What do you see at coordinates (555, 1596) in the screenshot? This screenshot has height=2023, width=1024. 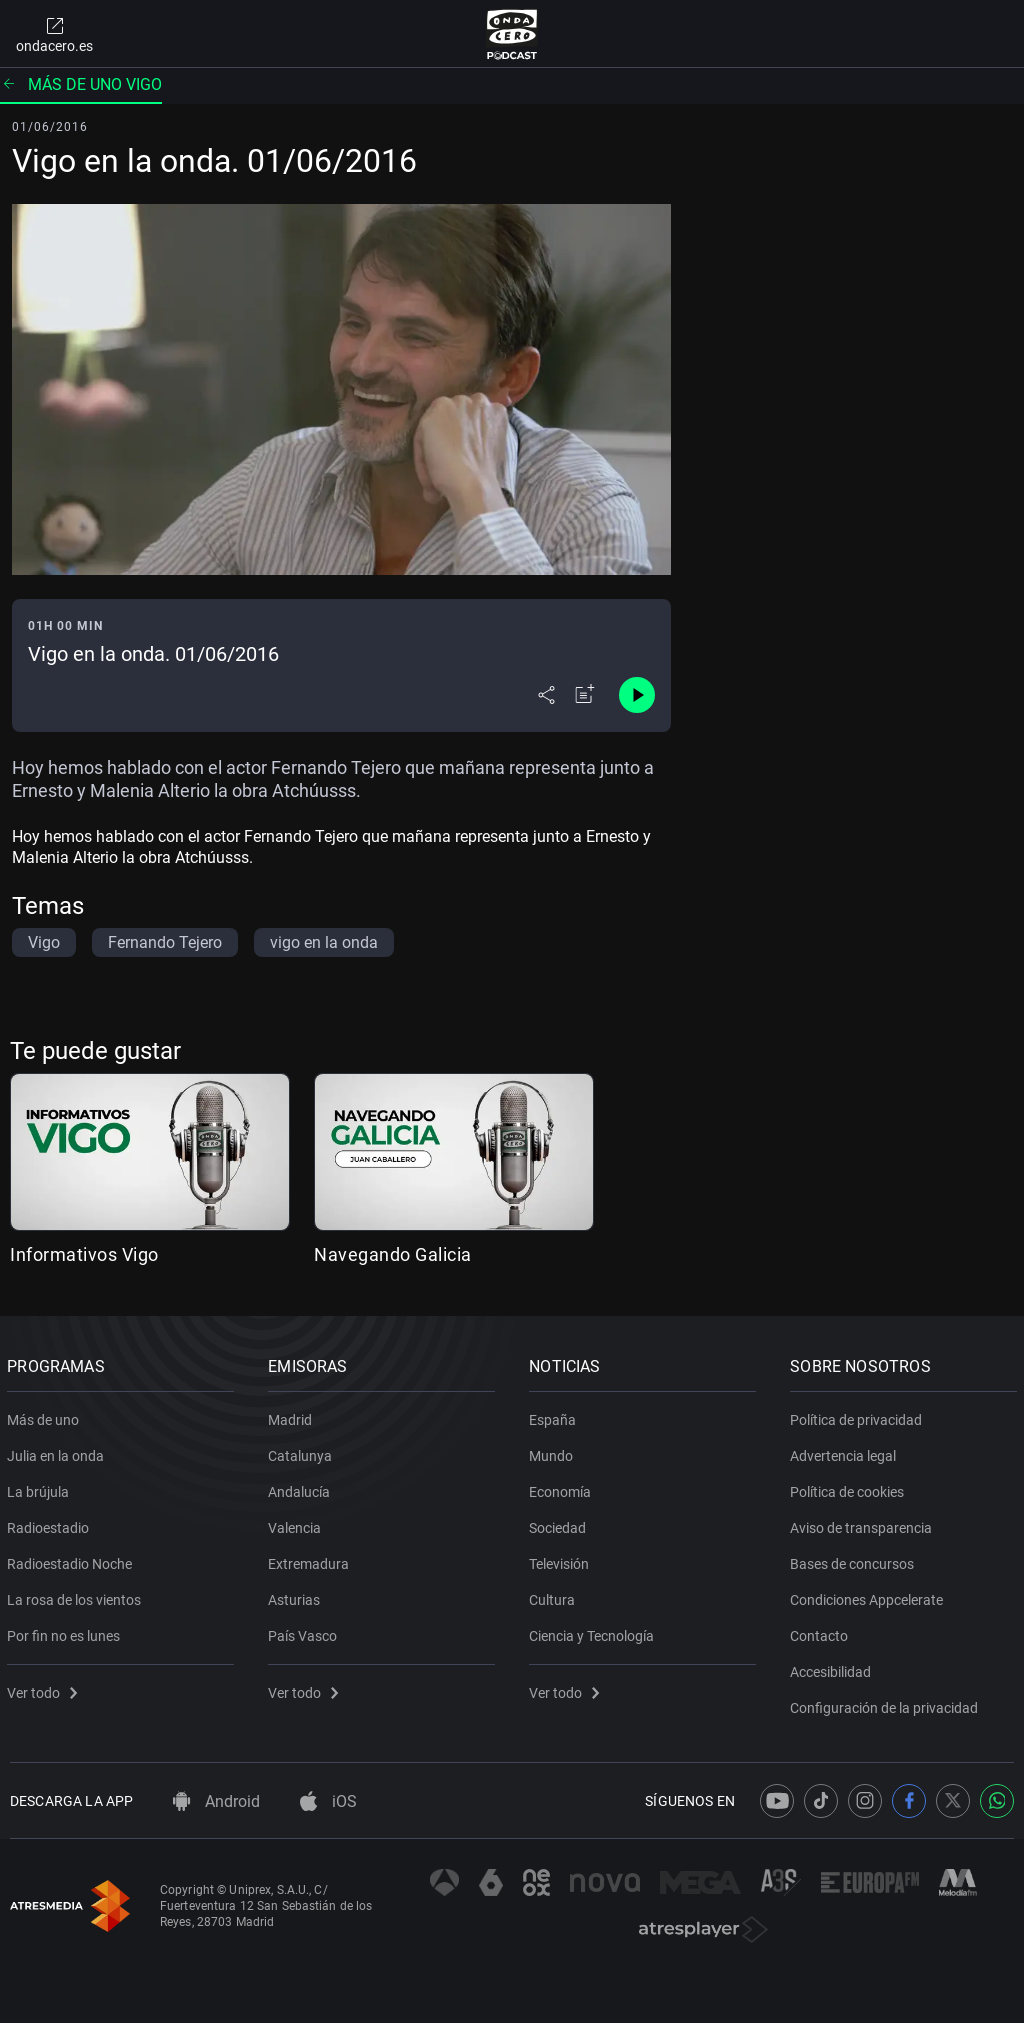 I see `Cultura` at bounding box center [555, 1596].